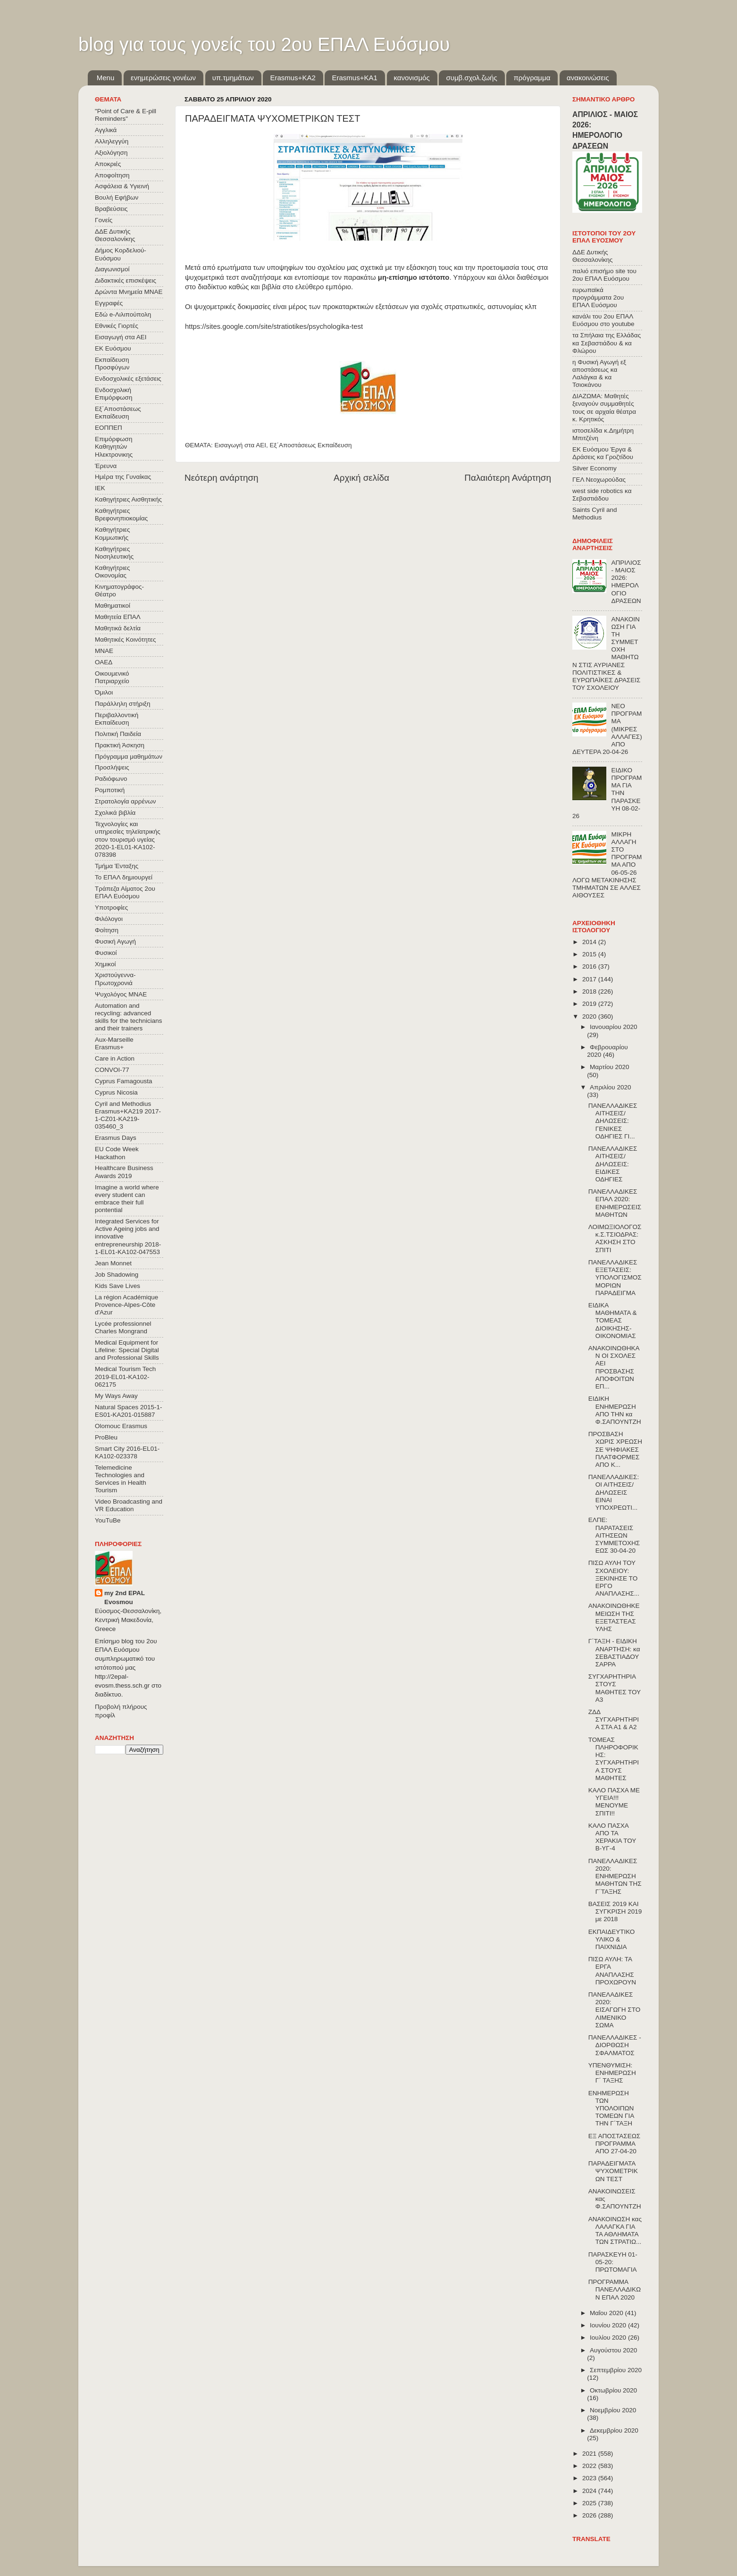 The image size is (737, 2576). I want to click on κανονισμός, so click(412, 78).